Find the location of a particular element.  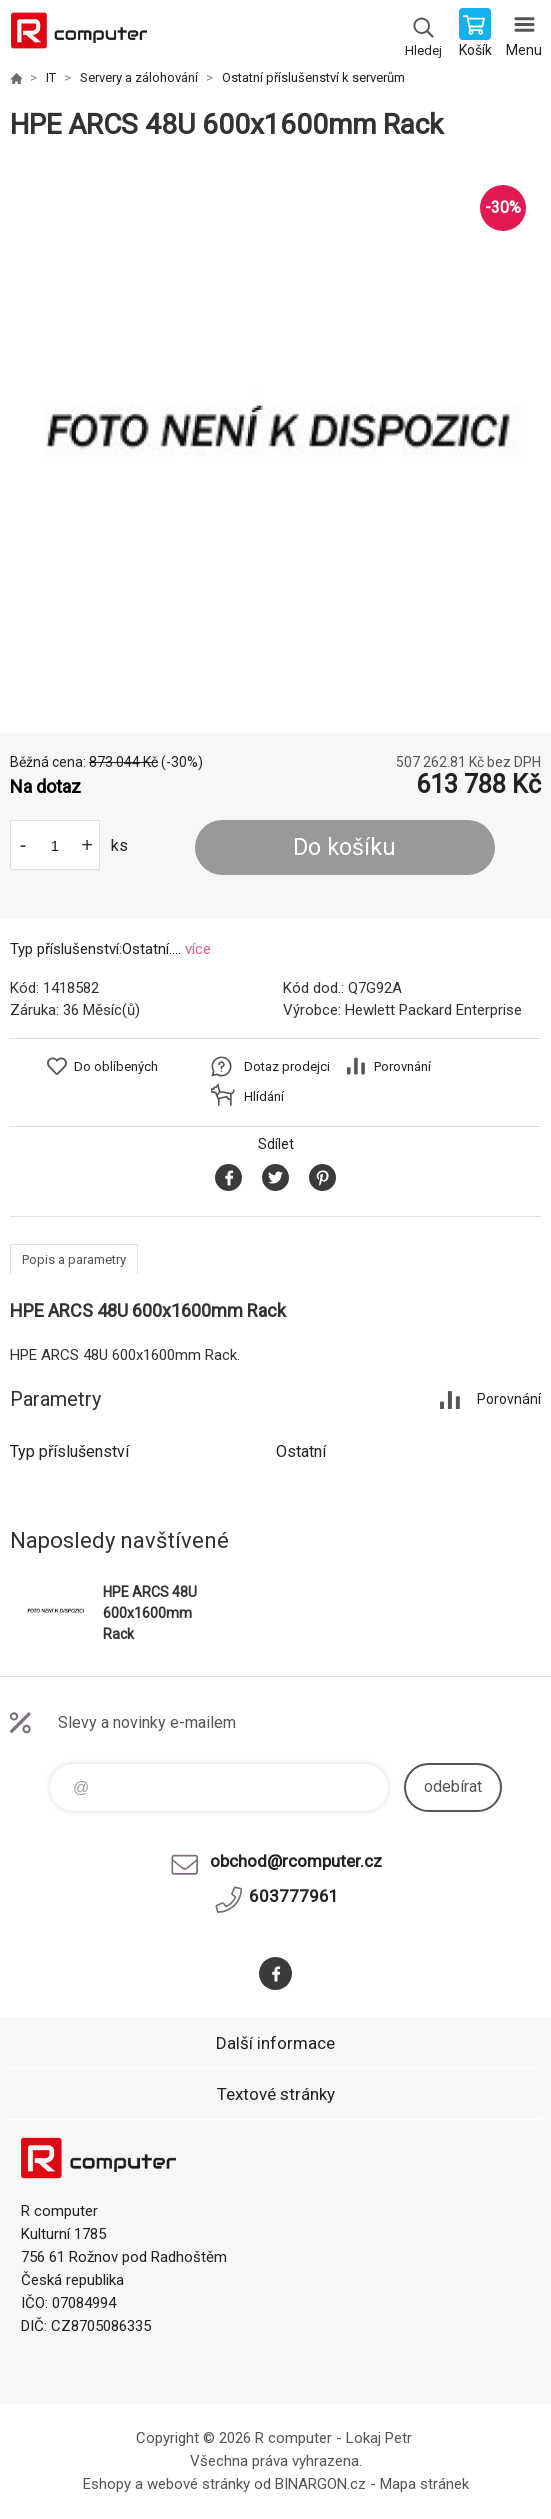

Porovnání is located at coordinates (402, 1066).